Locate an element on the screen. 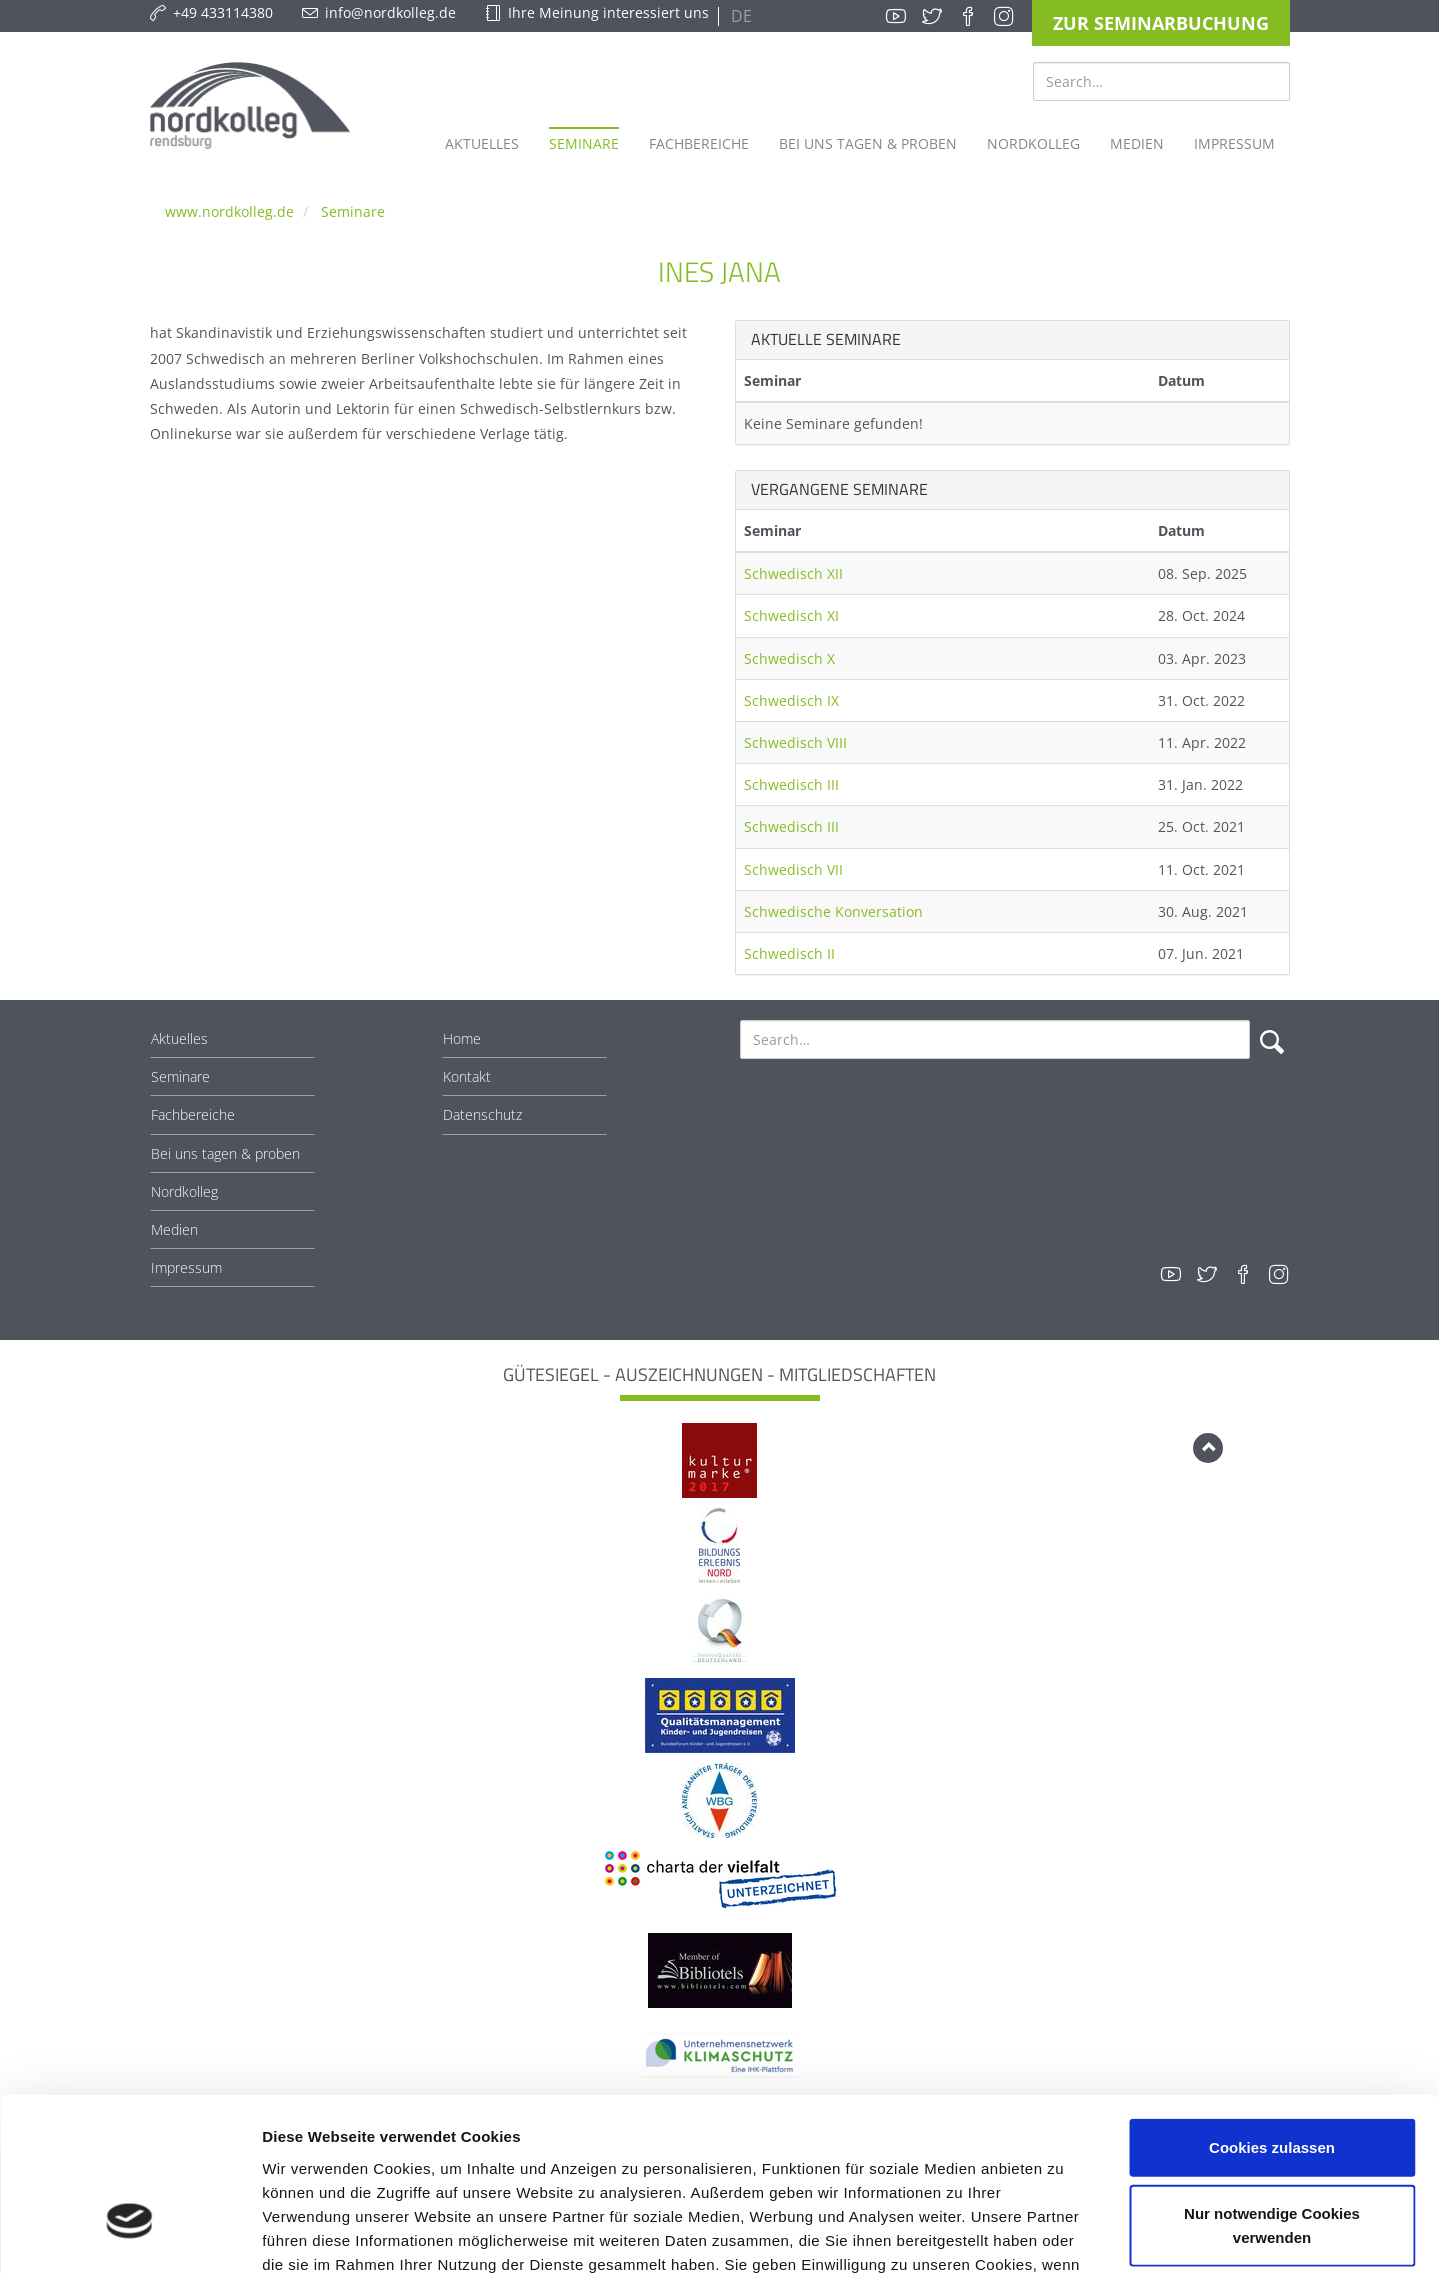 The image size is (1439, 2273). Nordkolleg is located at coordinates (184, 1191).